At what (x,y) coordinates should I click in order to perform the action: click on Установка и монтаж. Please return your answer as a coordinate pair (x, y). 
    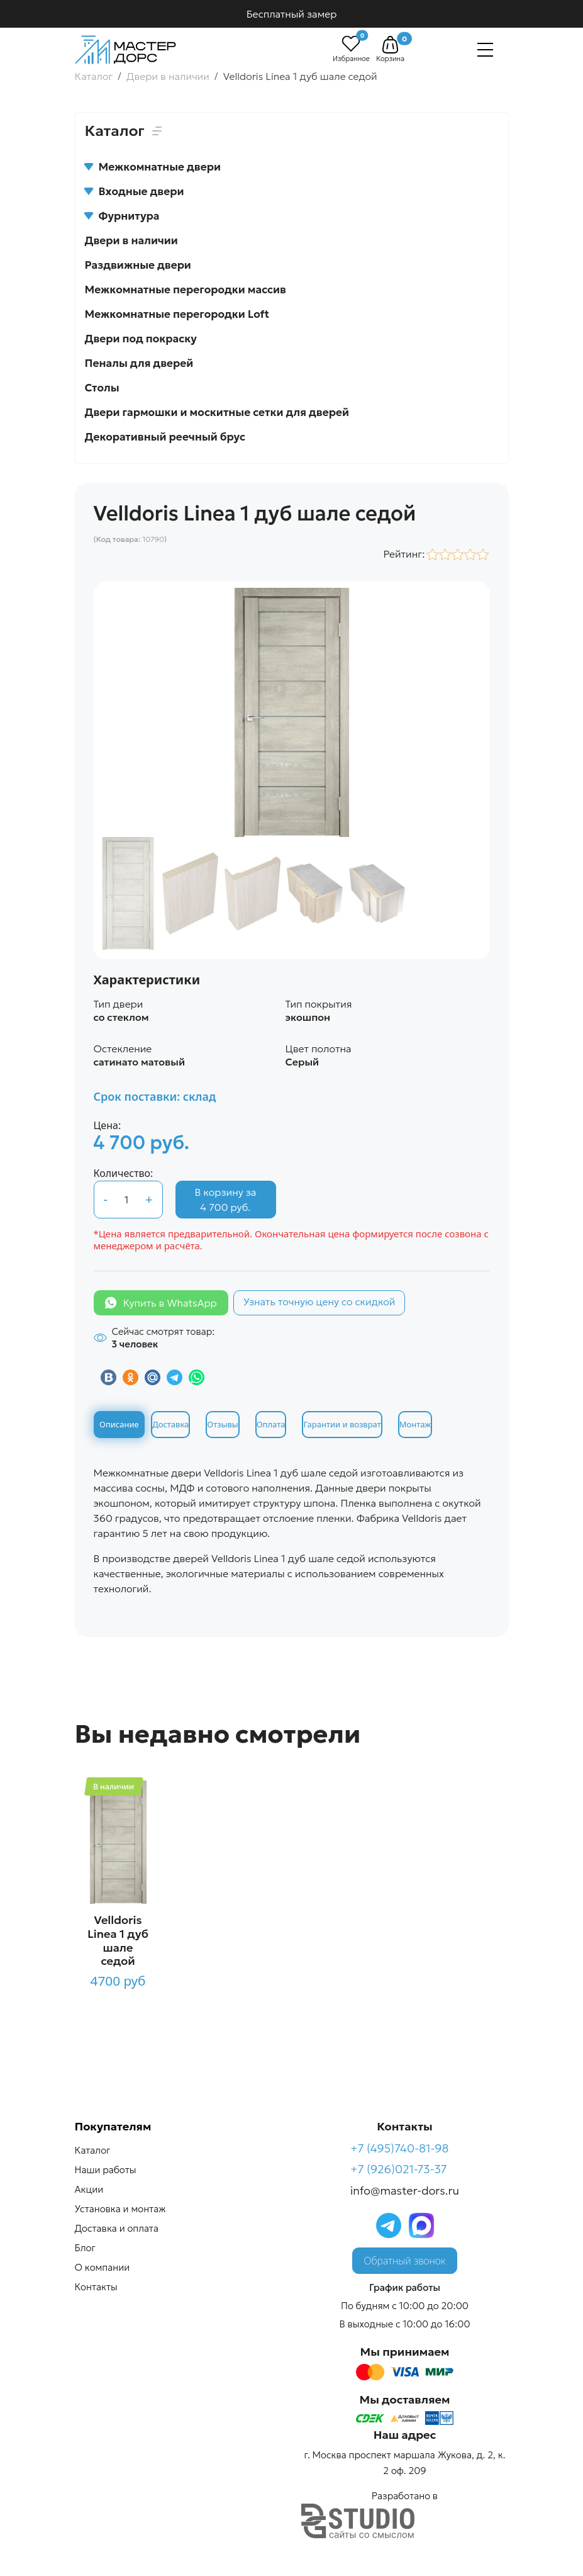
    Looking at the image, I should click on (120, 2209).